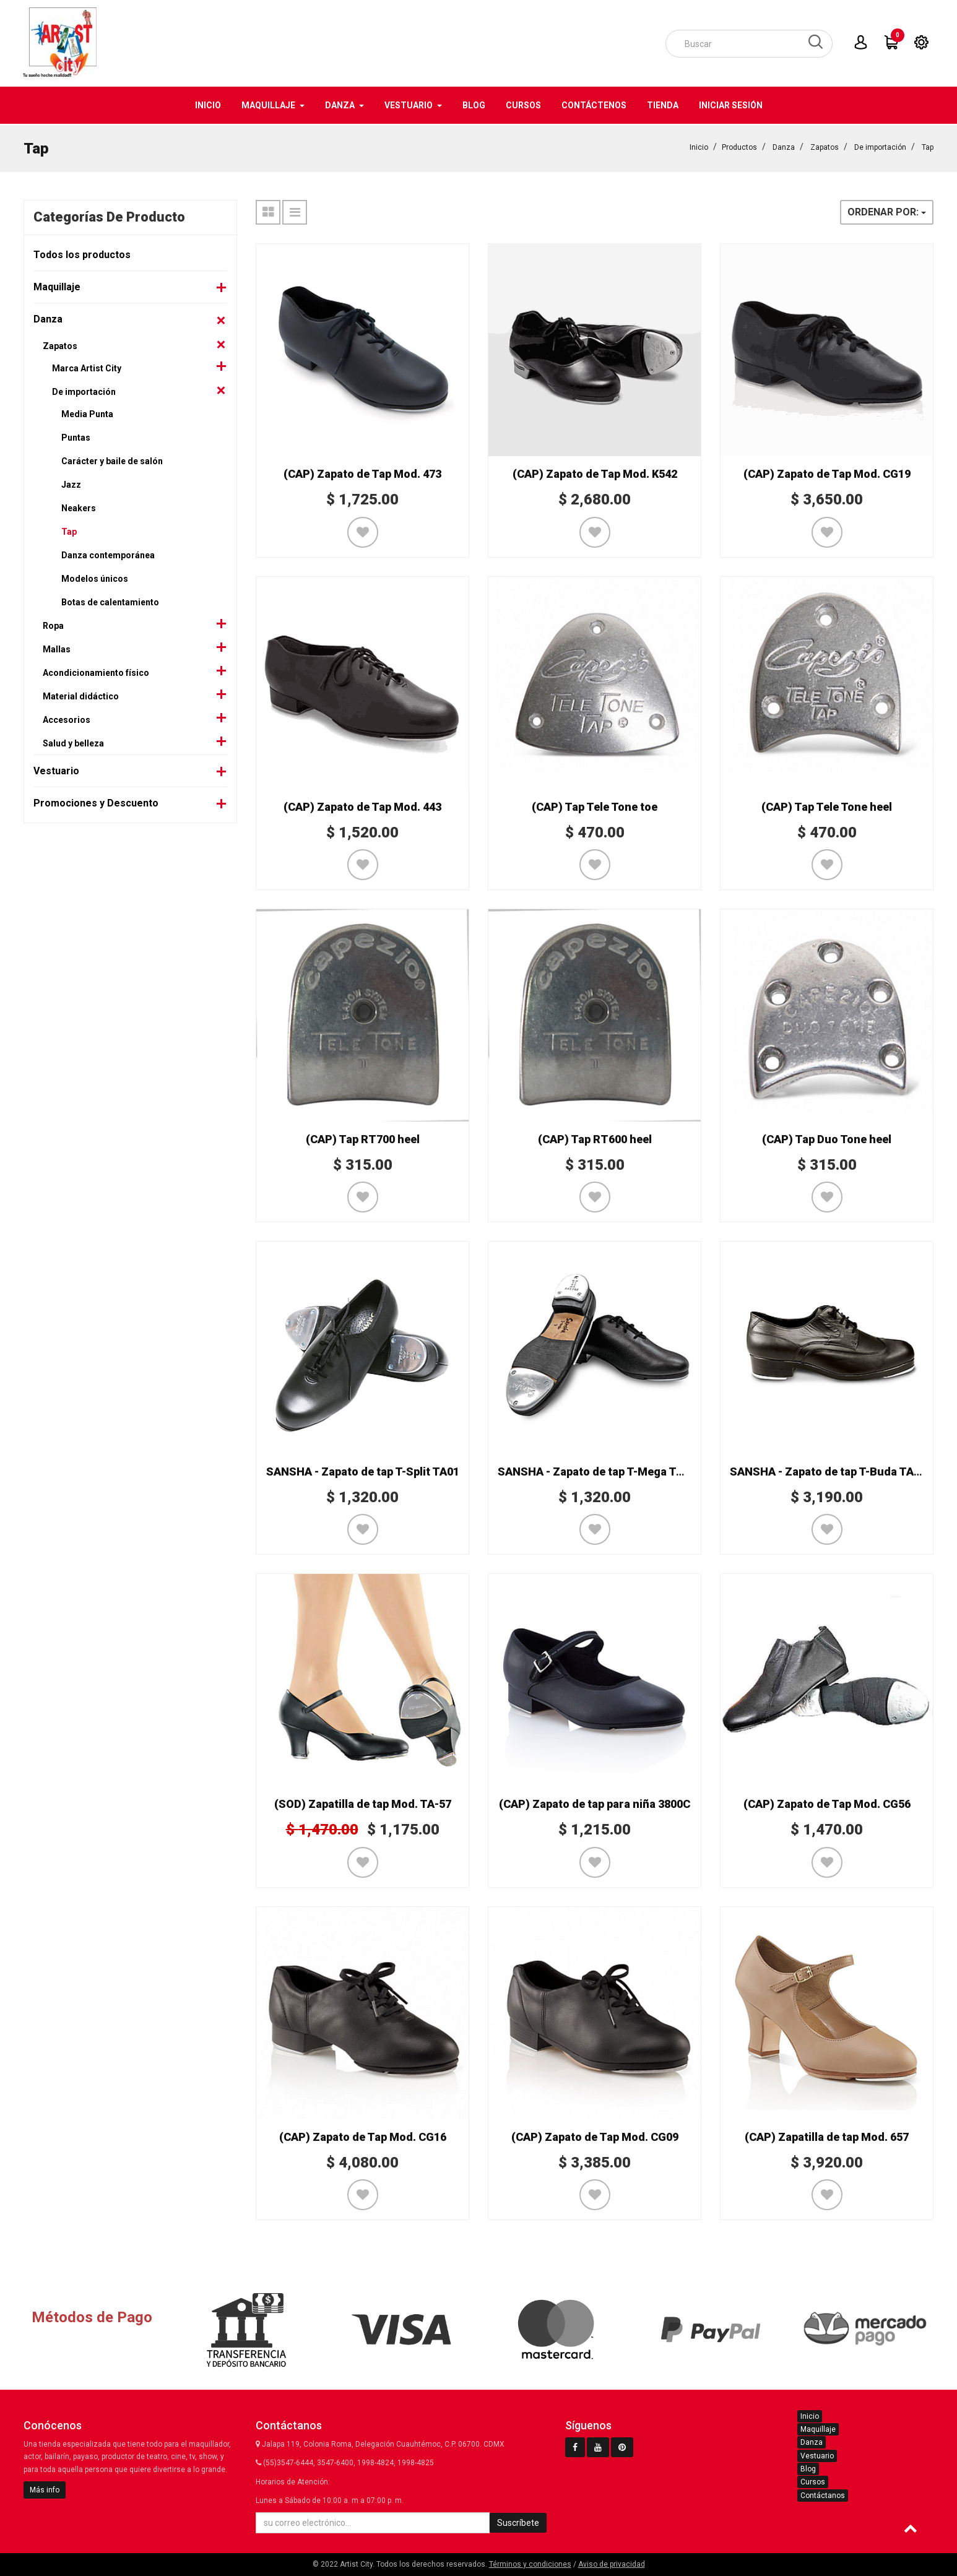 The image size is (957, 2576). I want to click on Acondicionamiento físico, so click(96, 671).